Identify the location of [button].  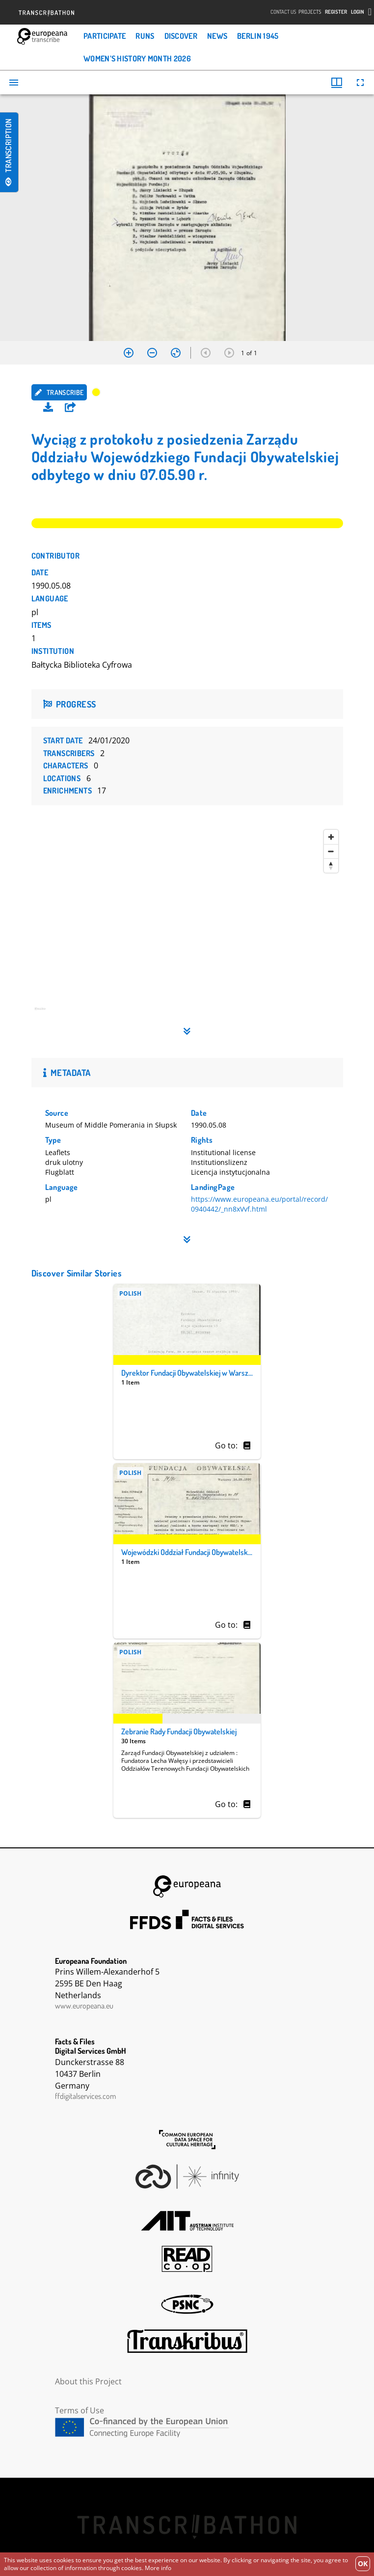
(70, 407).